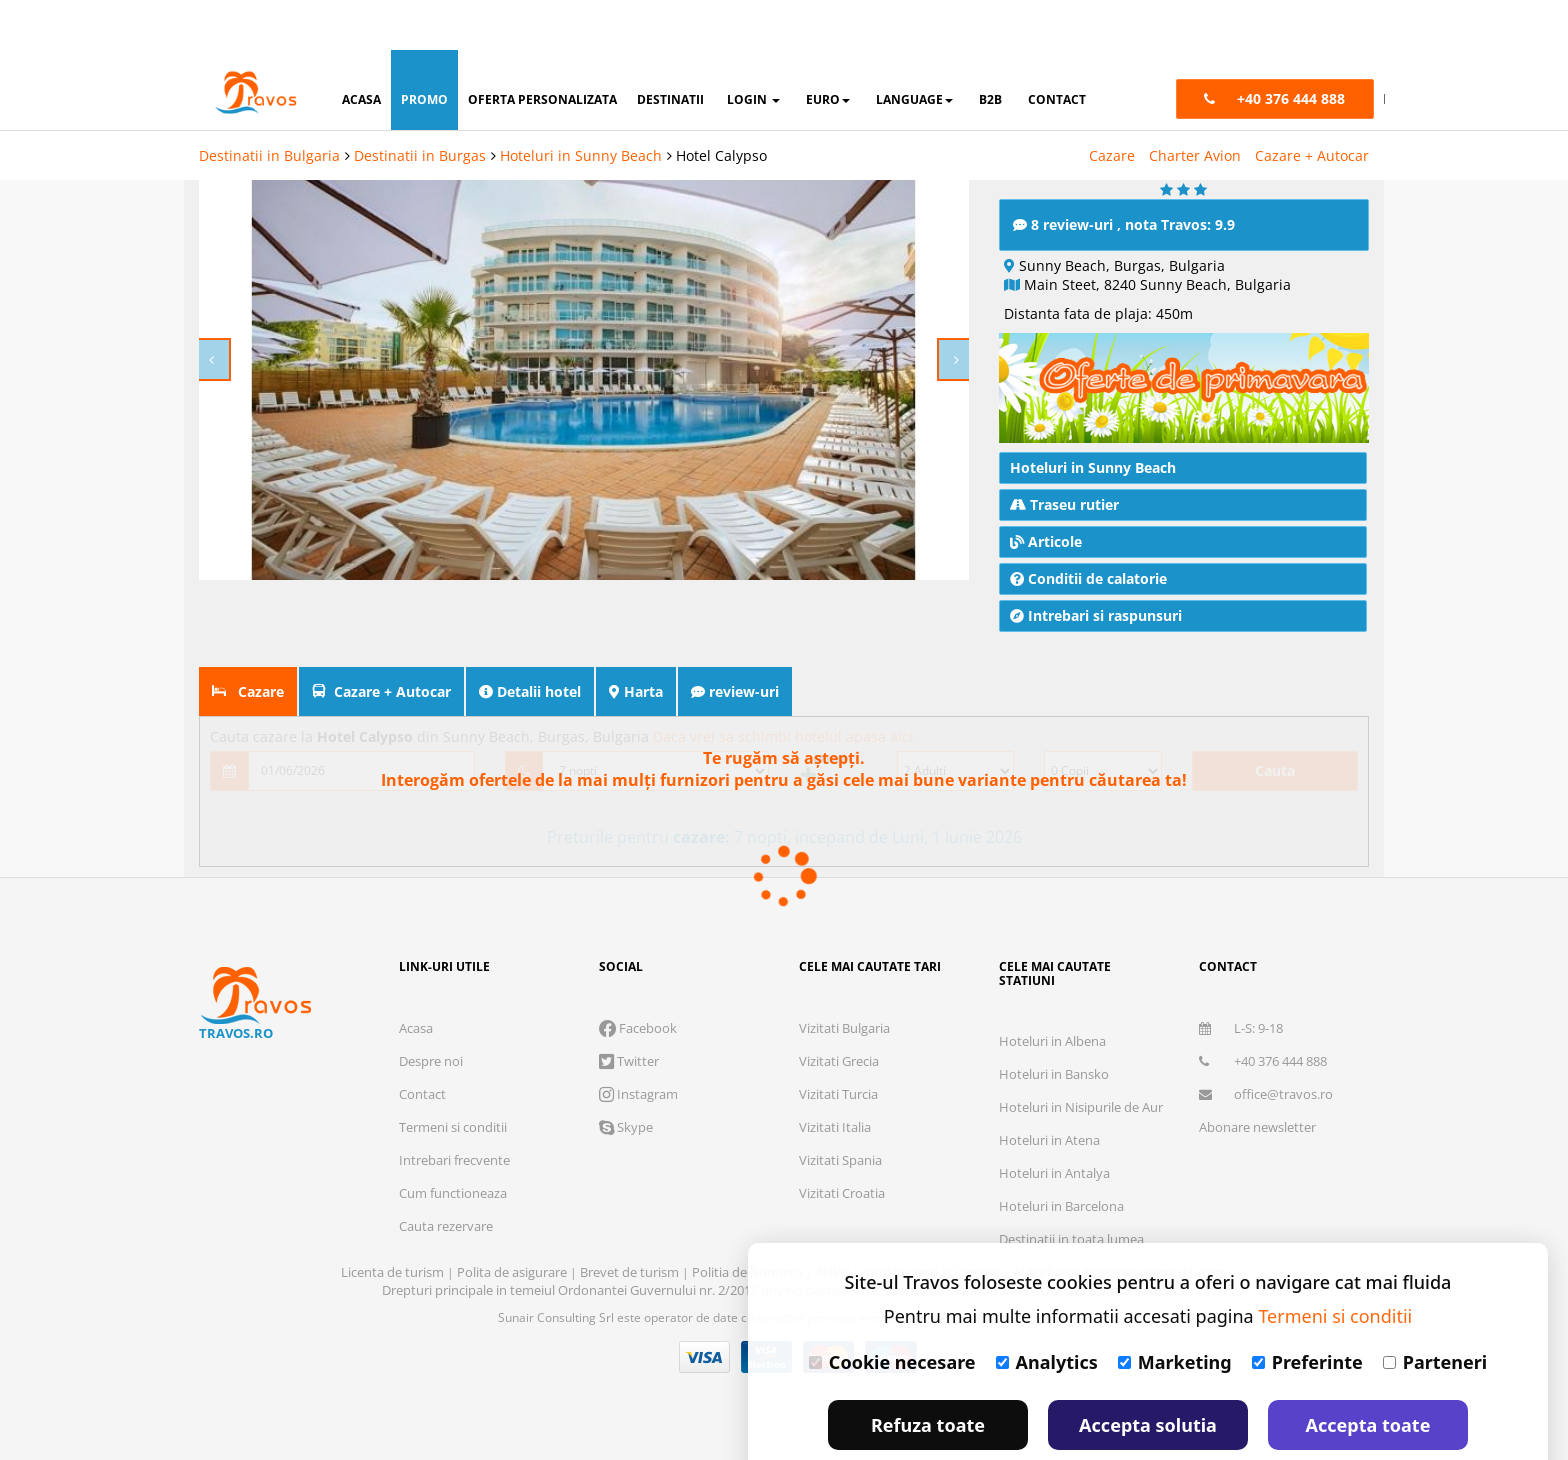 This screenshot has height=1460, width=1568. Describe the element at coordinates (1112, 105) in the screenshot. I see `Cazare` at that location.